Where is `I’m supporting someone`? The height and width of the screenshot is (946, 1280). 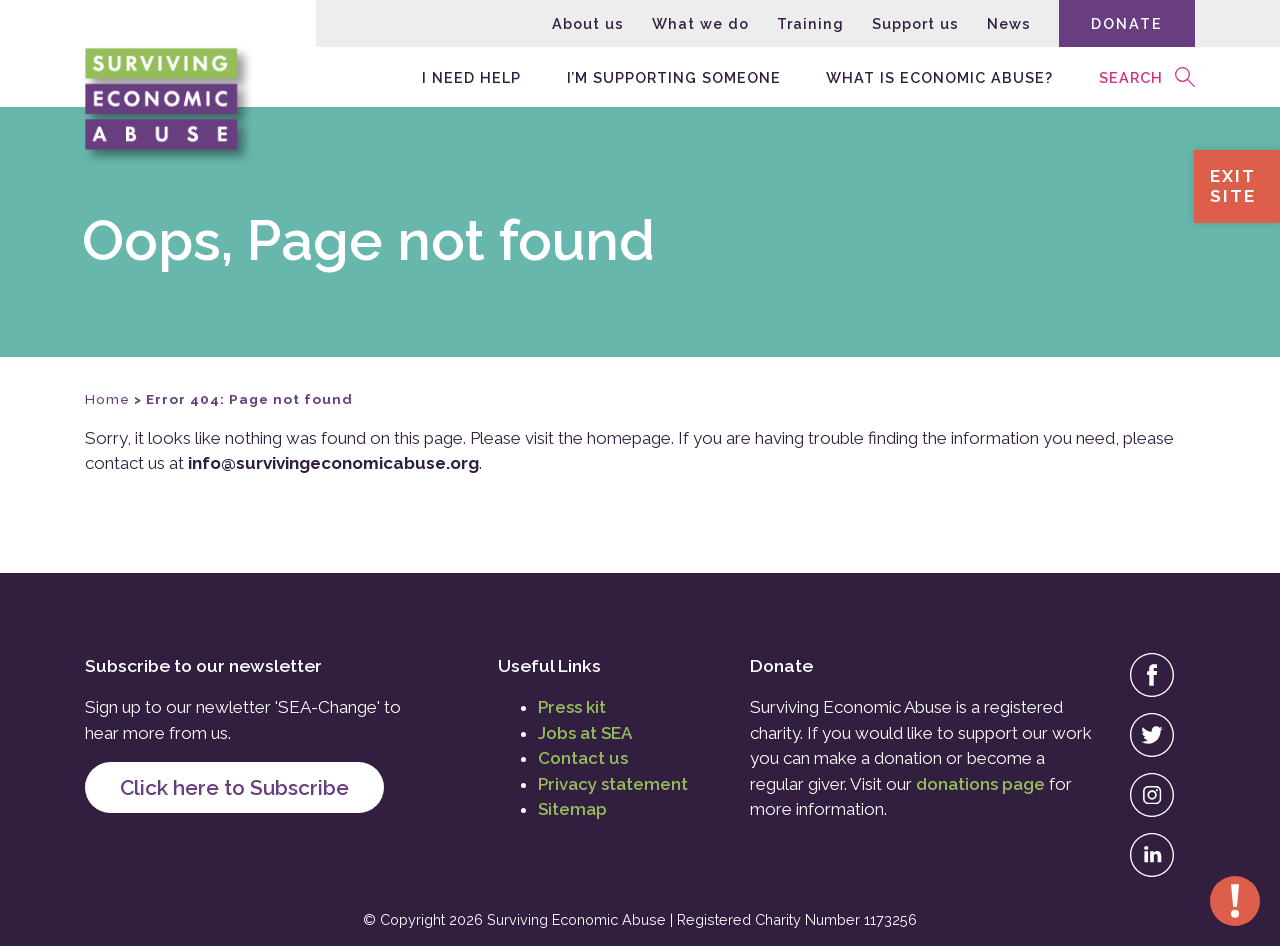
I’m supporting someone is located at coordinates (674, 76).